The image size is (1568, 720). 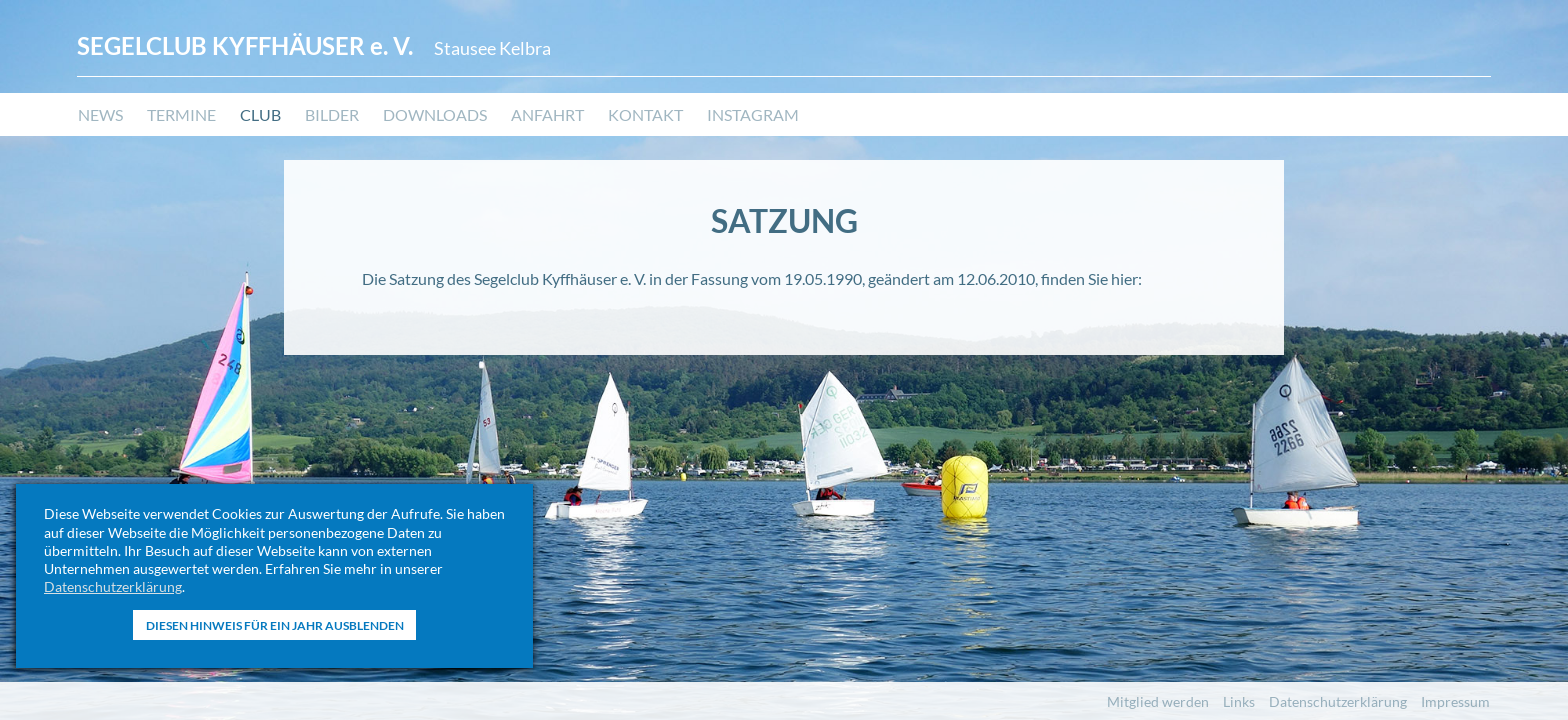 I want to click on Instagram, so click(x=753, y=115).